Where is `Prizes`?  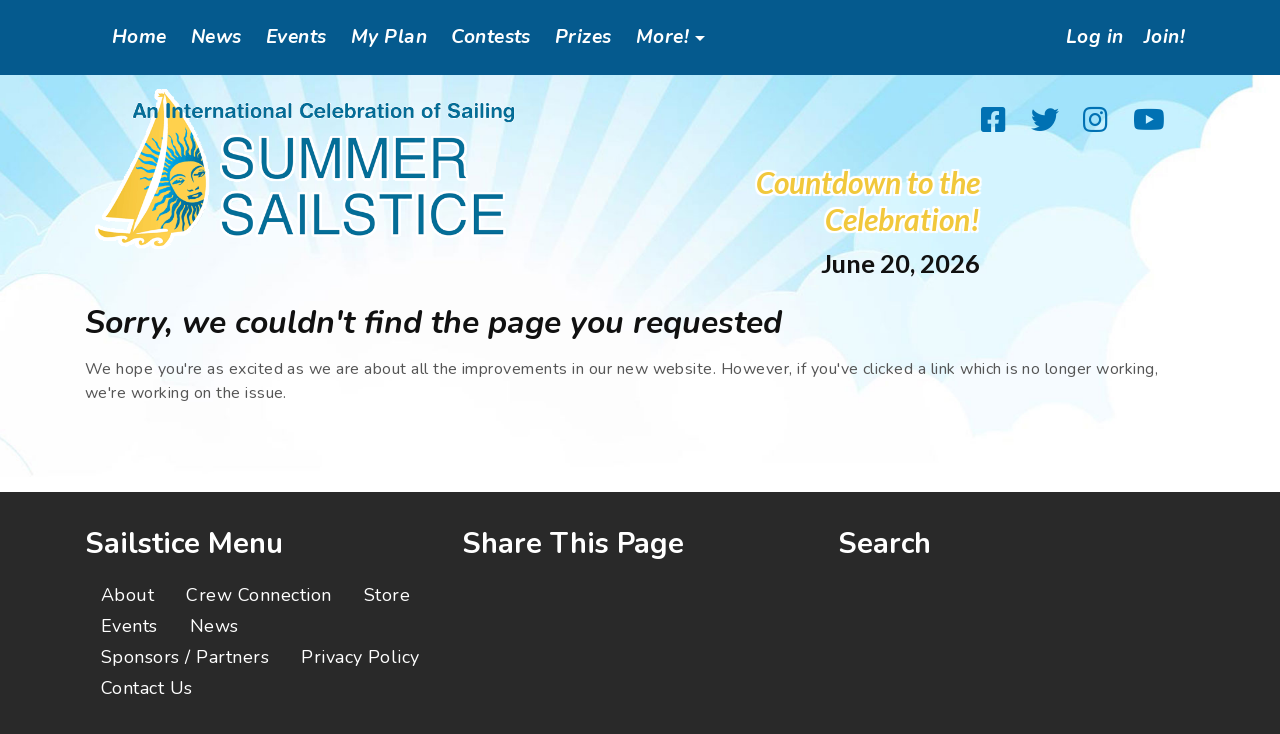
Prizes is located at coordinates (583, 37).